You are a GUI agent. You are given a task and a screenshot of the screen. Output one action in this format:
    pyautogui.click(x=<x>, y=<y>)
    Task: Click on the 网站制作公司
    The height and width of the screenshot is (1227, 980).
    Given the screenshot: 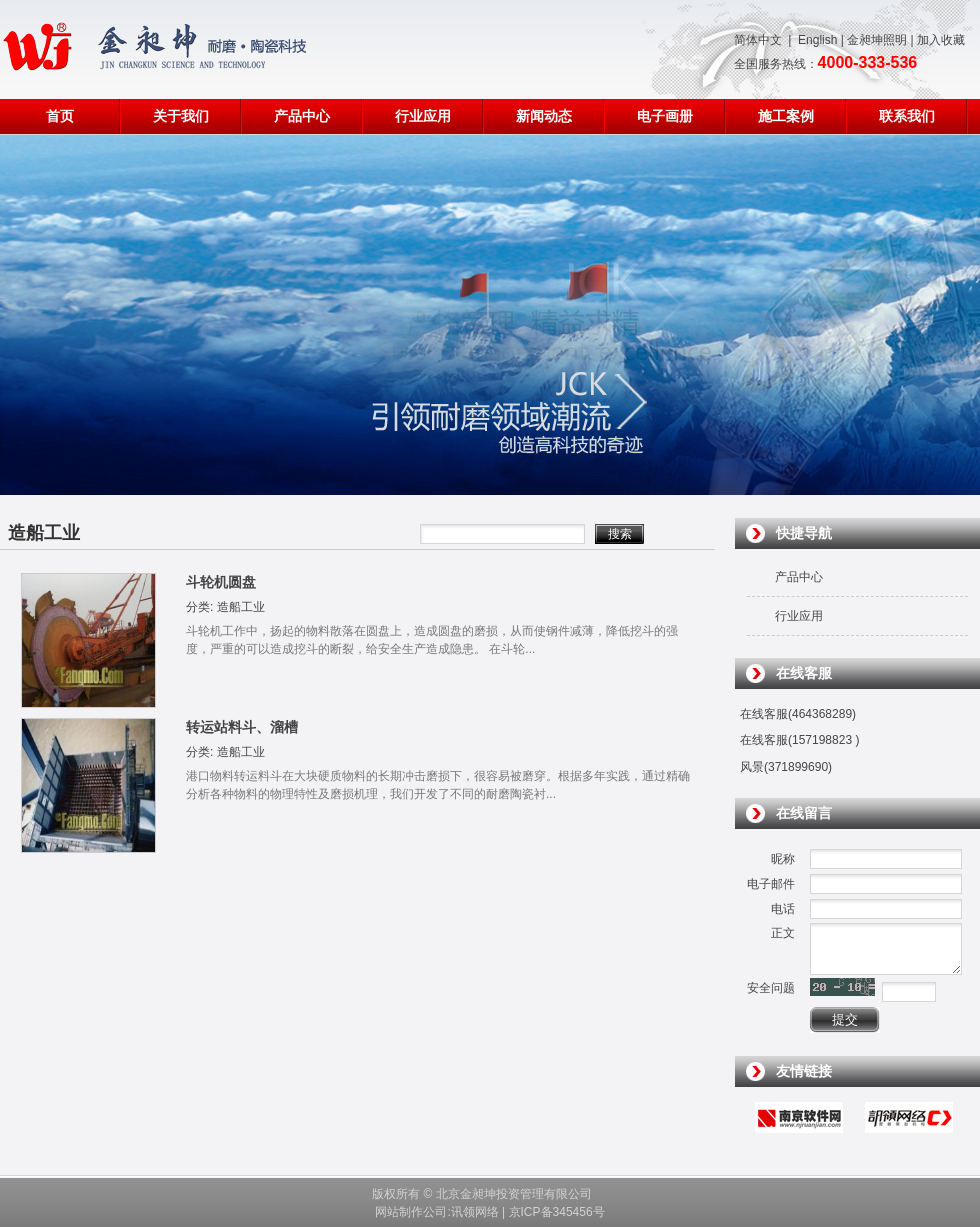 What is the action you would take?
    pyautogui.click(x=411, y=1212)
    